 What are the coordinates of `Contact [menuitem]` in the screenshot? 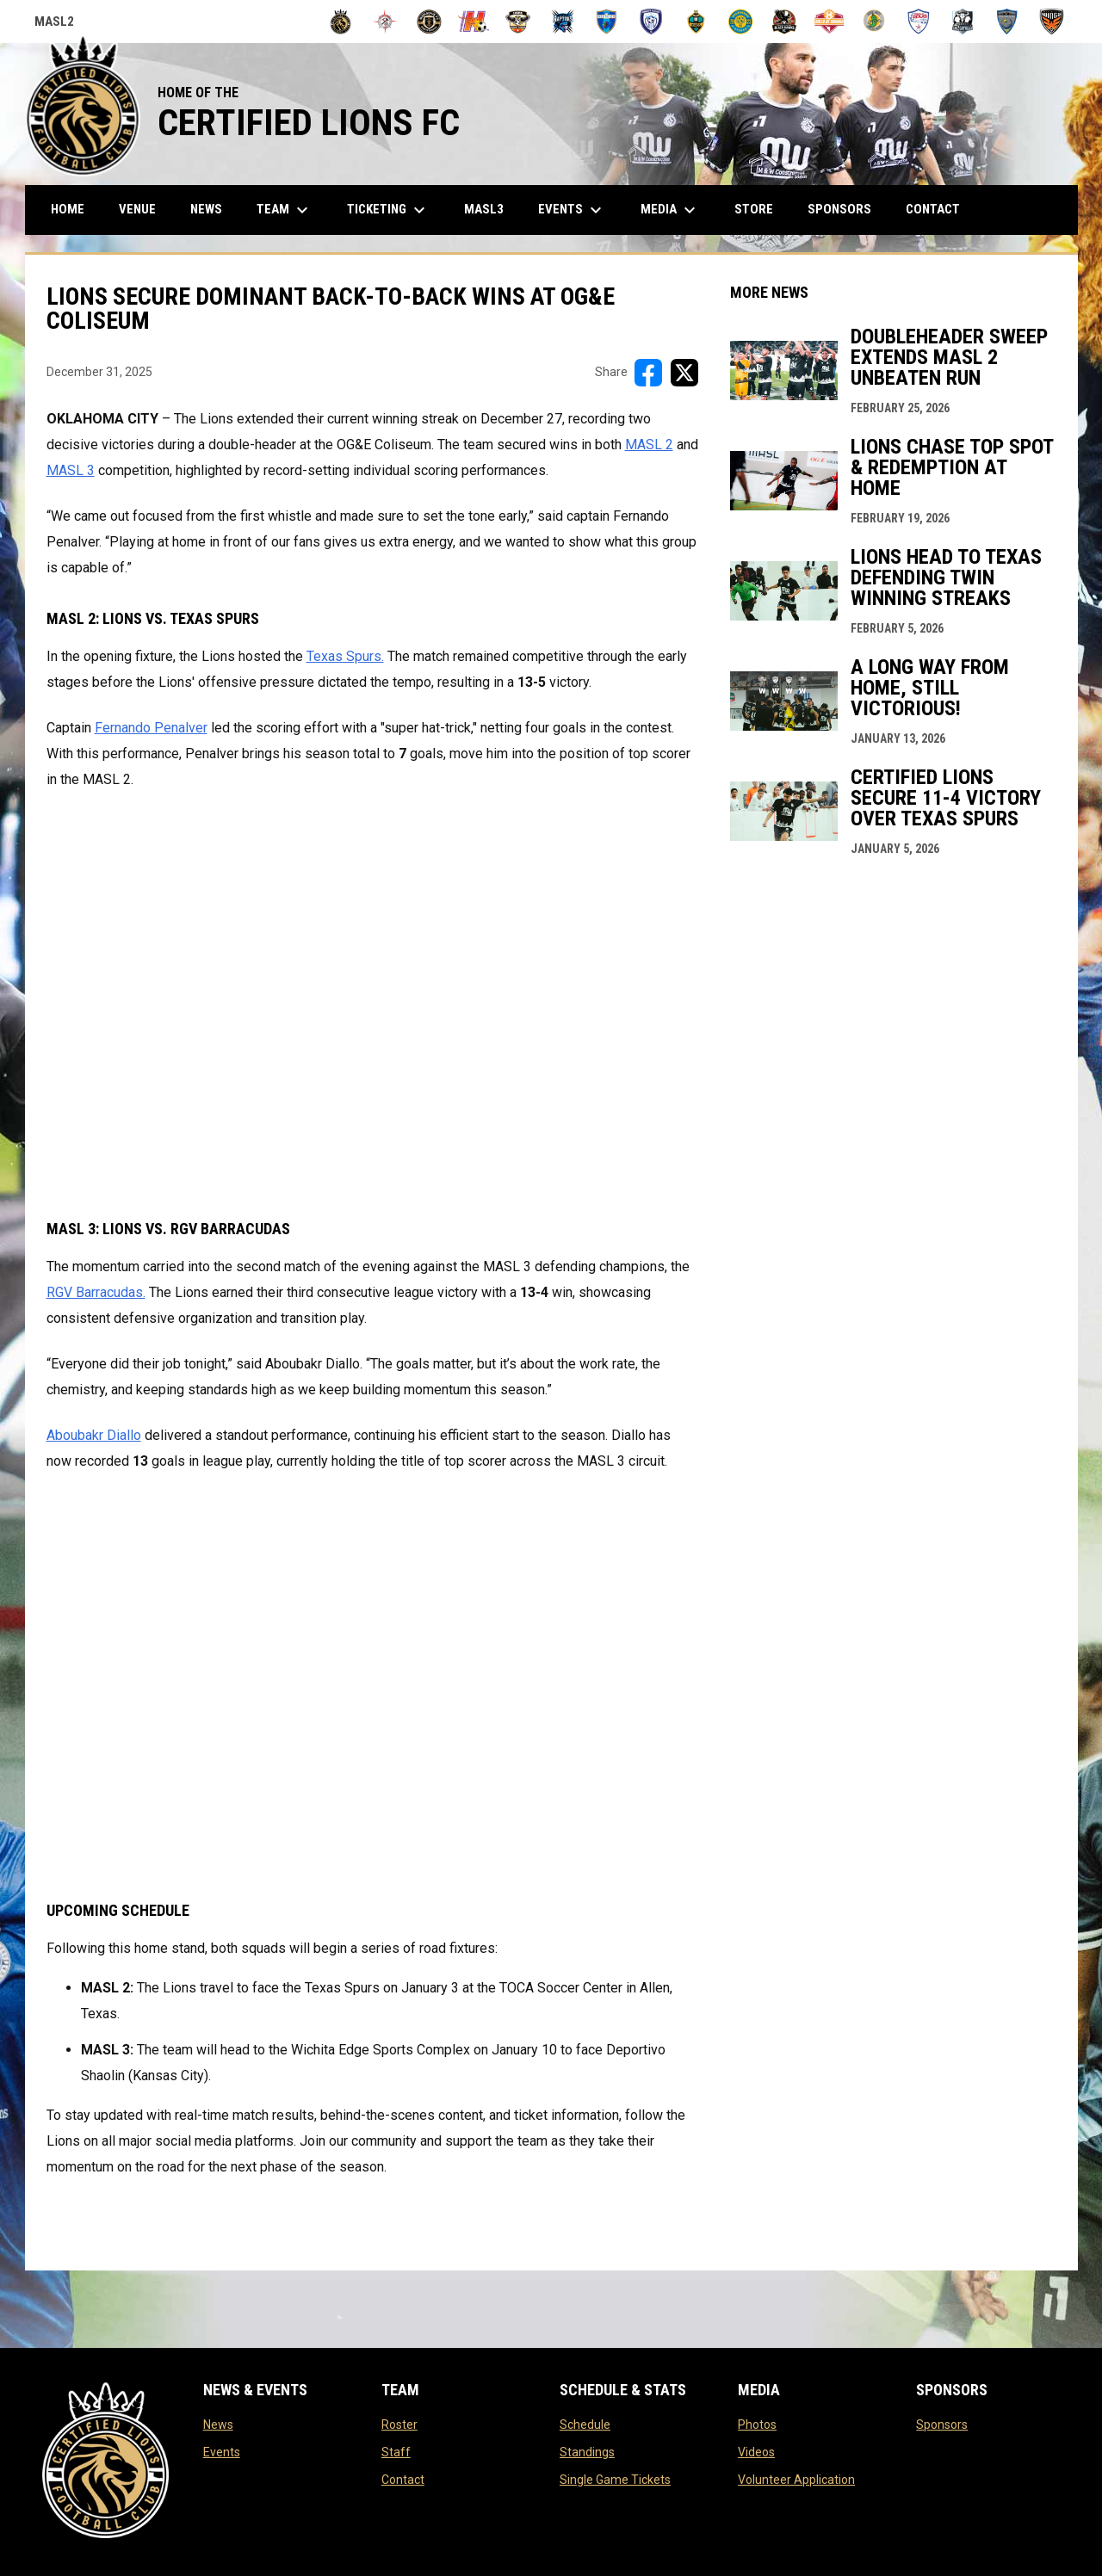 It's located at (933, 209).